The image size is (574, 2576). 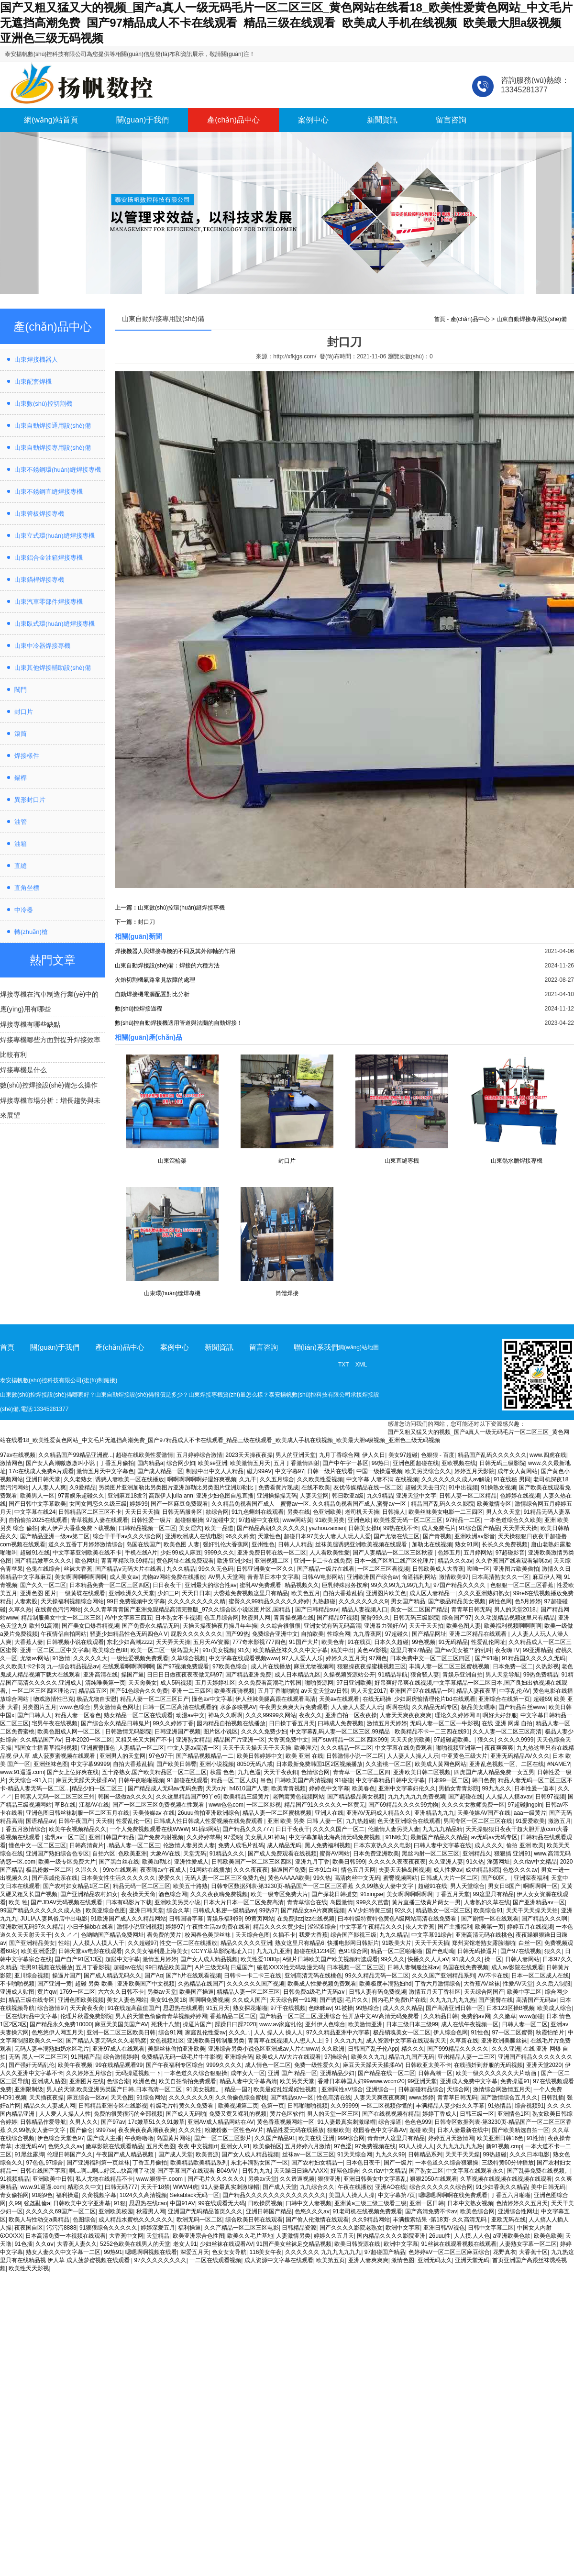 What do you see at coordinates (138, 1715) in the screenshot?
I see `熟女精品一区二区在线观看` at bounding box center [138, 1715].